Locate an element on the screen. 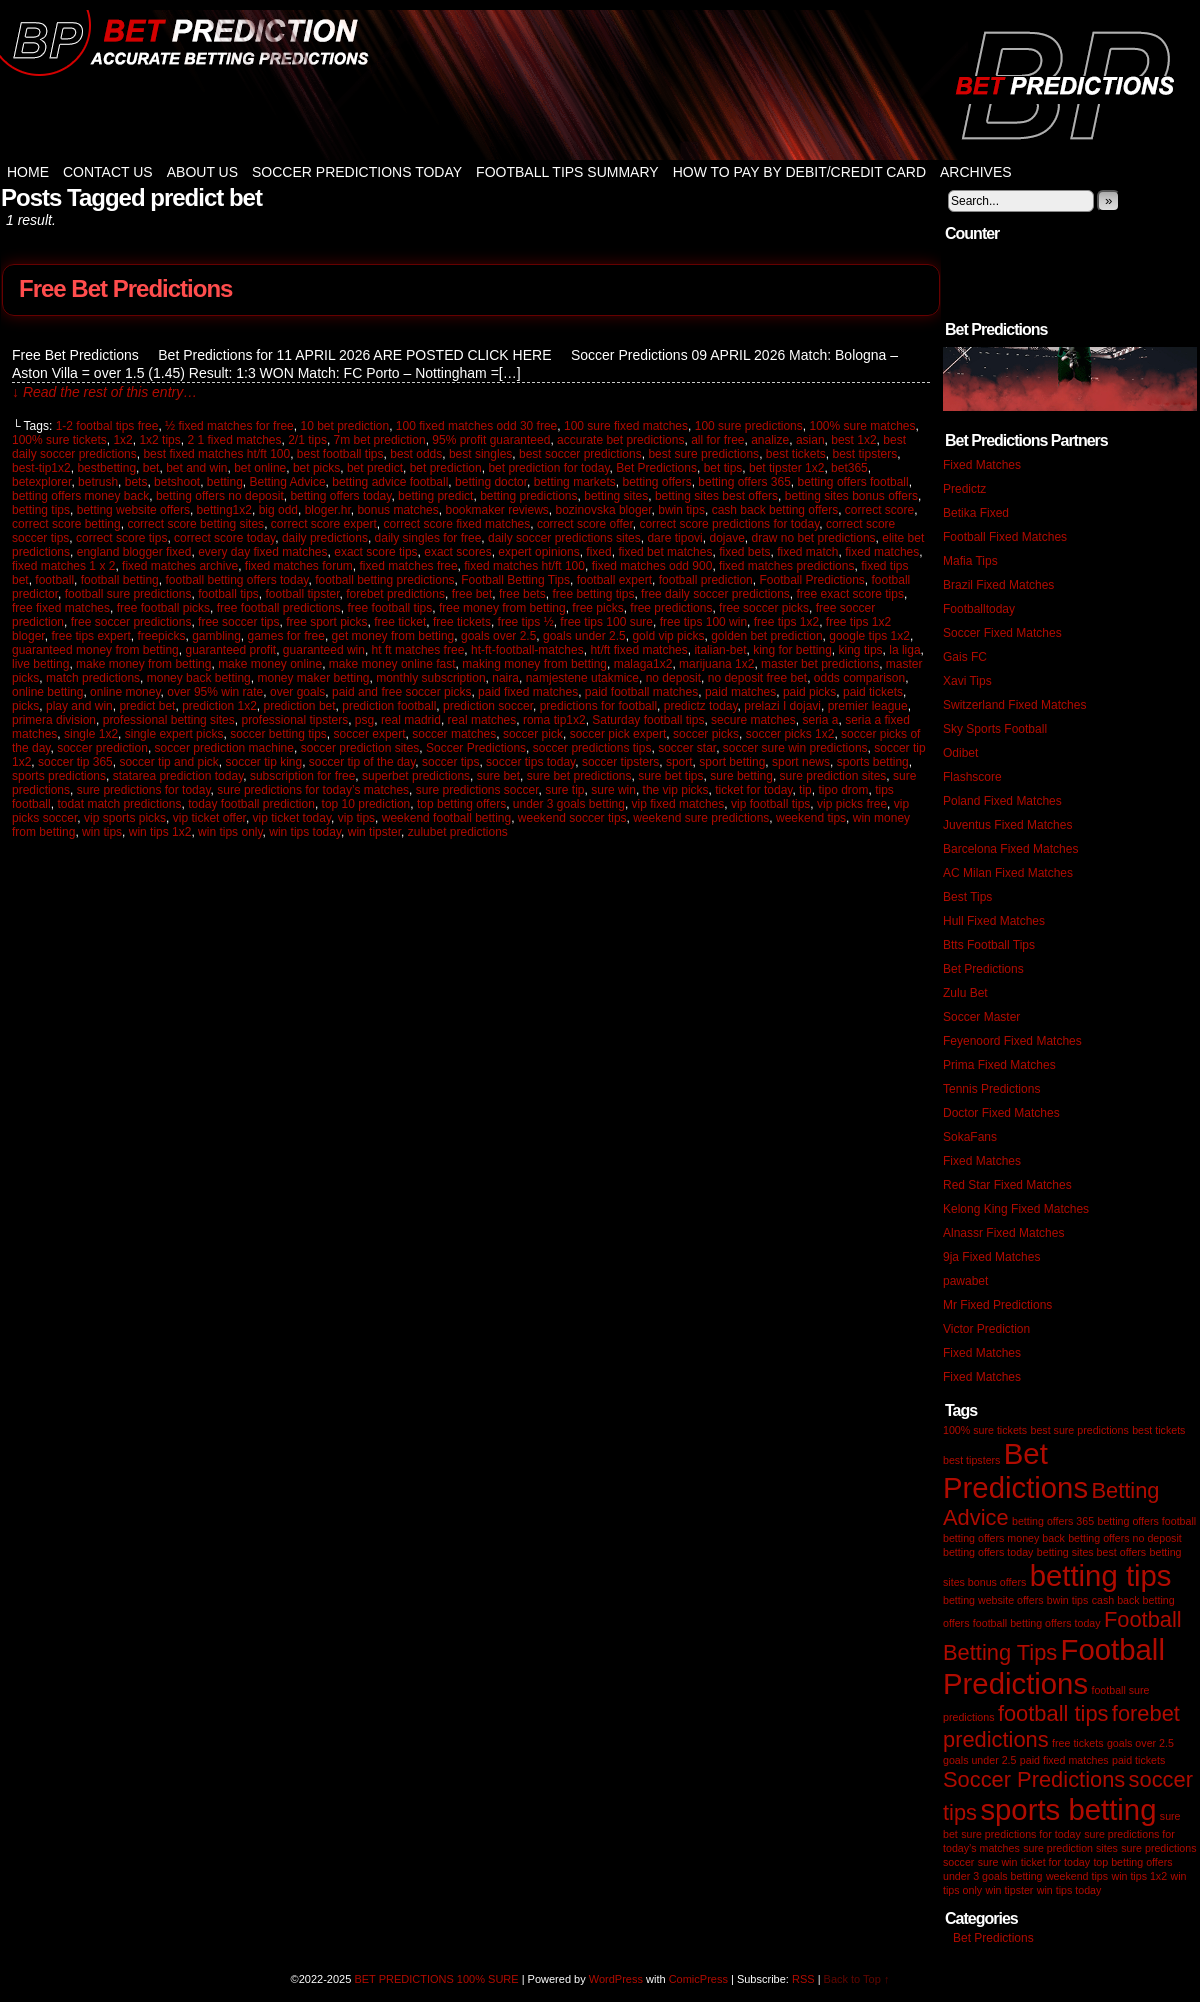 This screenshot has height=2002, width=1200. daily predictions is located at coordinates (325, 538).